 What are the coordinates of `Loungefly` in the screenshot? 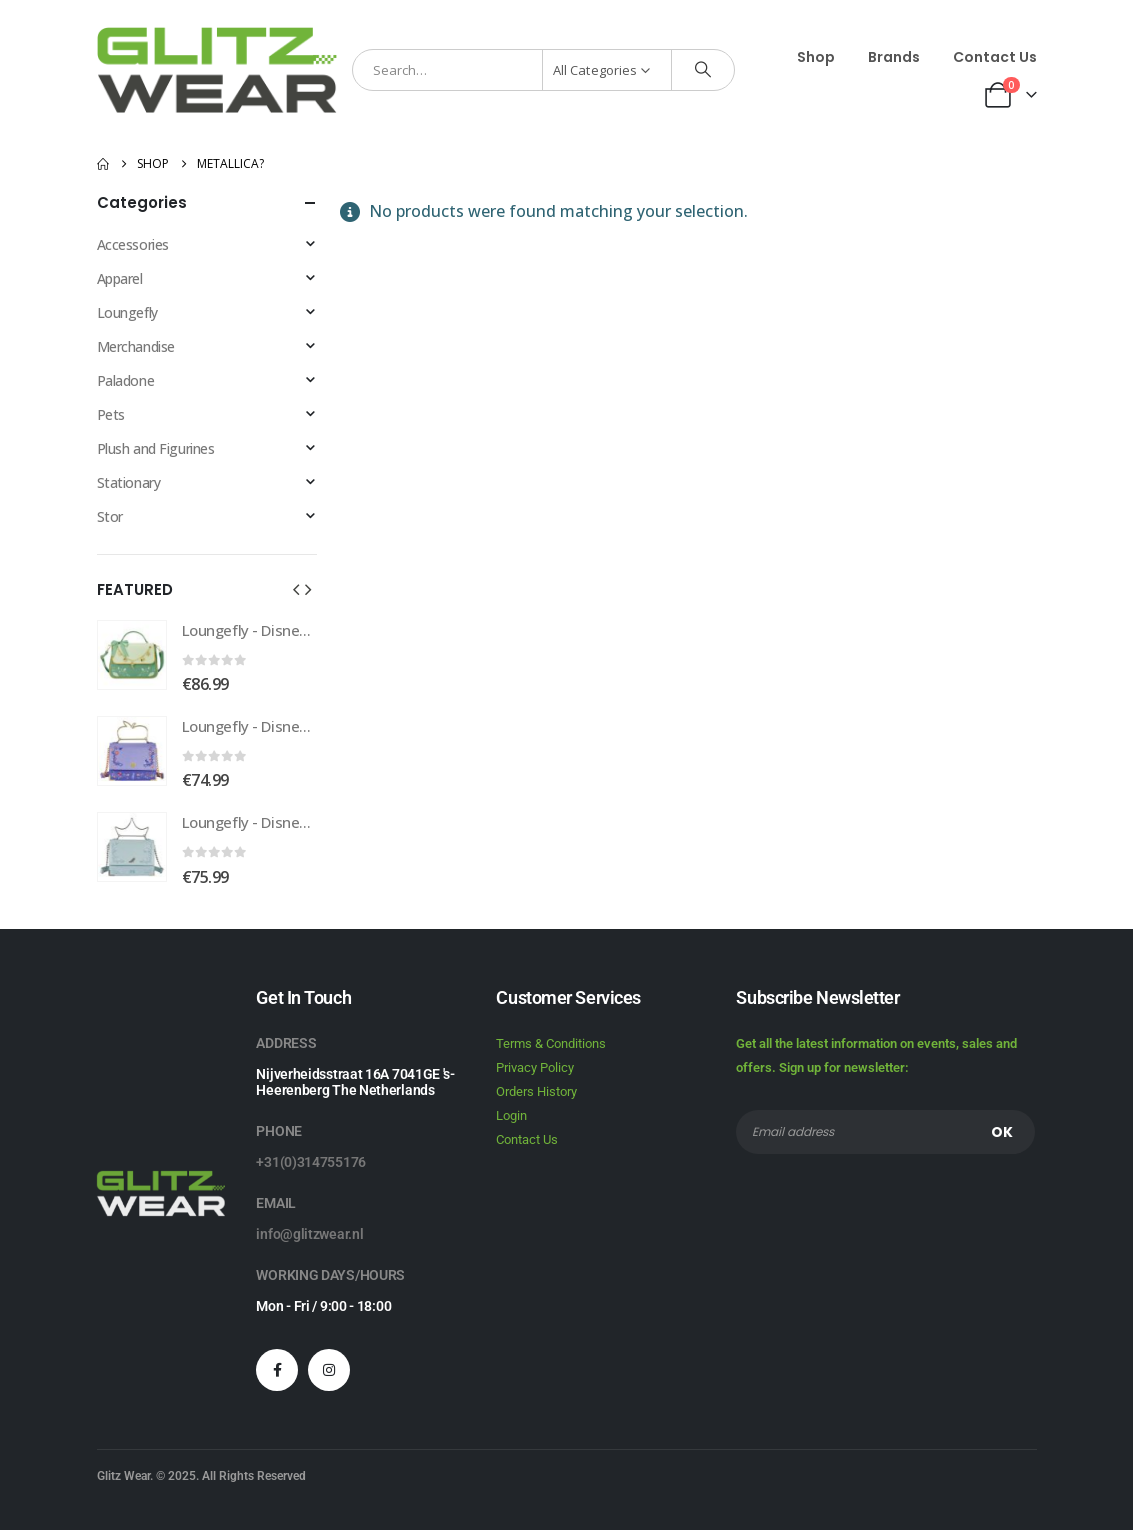 It's located at (127, 312).